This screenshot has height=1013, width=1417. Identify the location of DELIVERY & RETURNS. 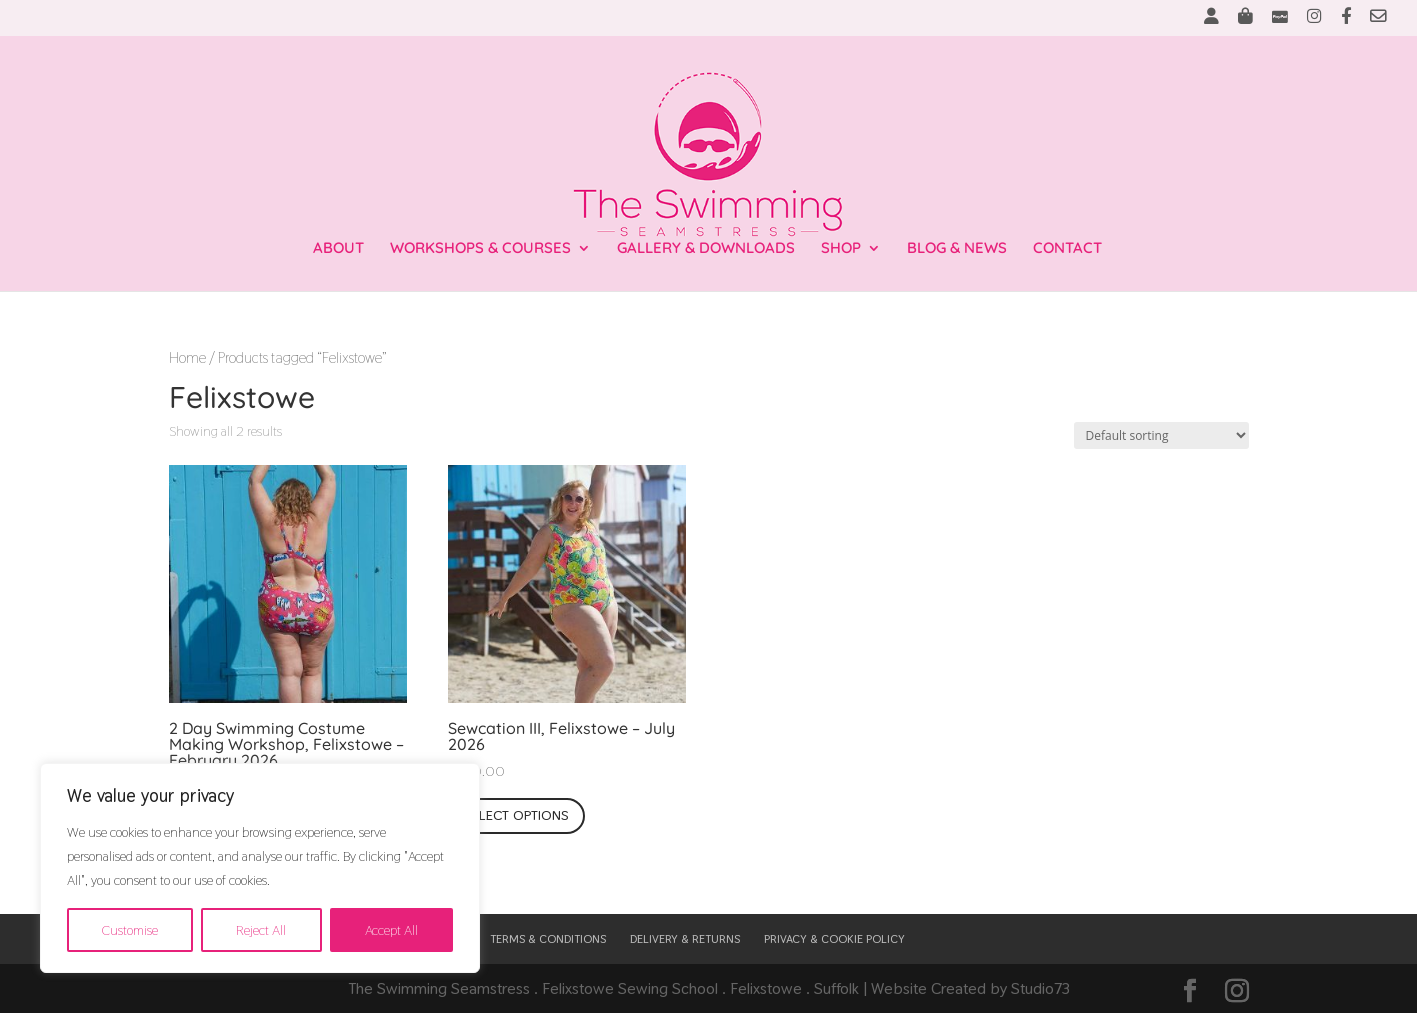
(685, 939).